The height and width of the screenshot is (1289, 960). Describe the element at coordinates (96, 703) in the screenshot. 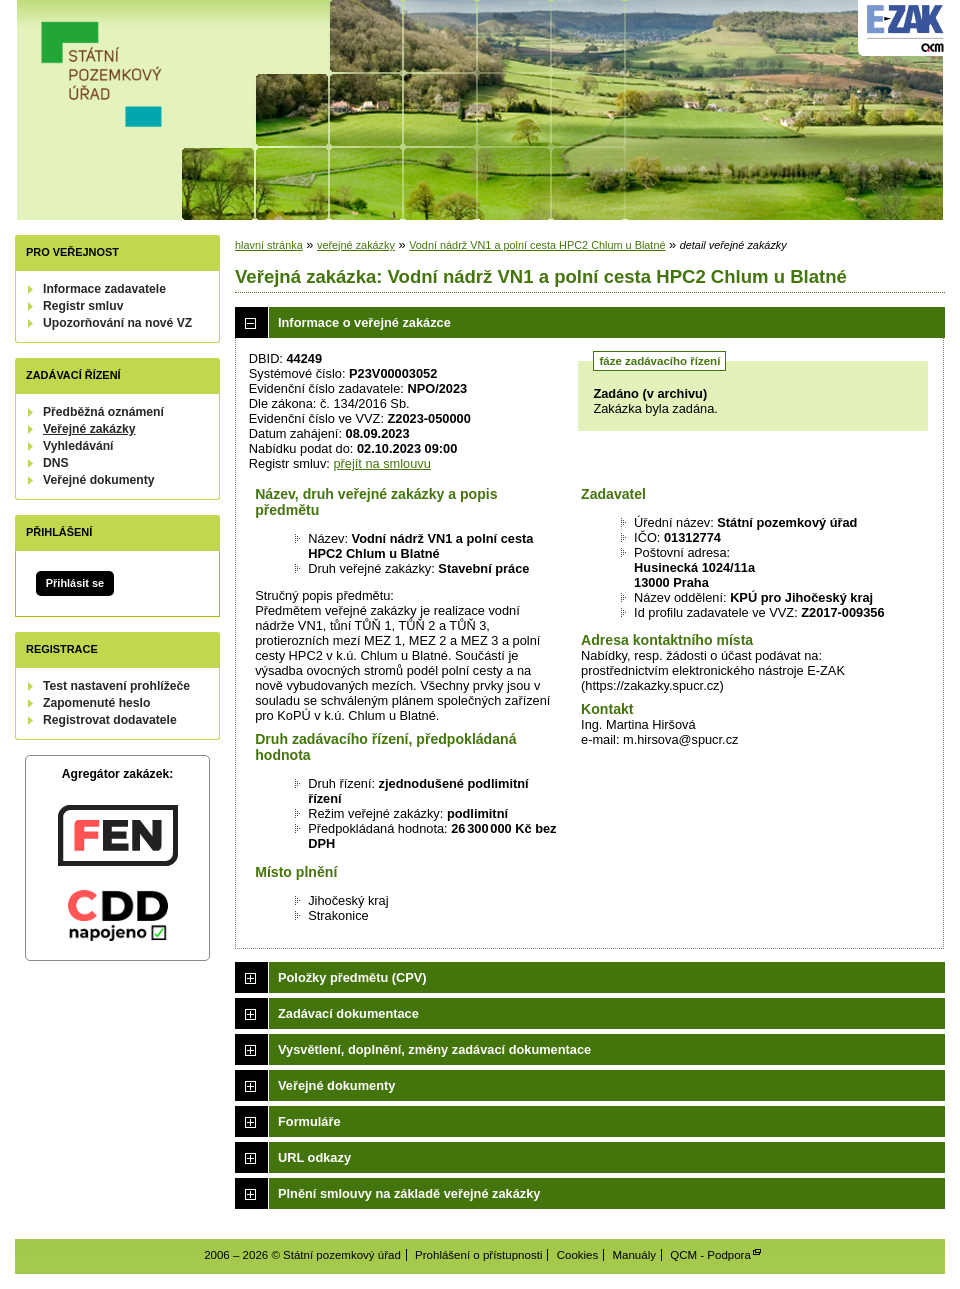

I see `Zapomenuté heslo` at that location.